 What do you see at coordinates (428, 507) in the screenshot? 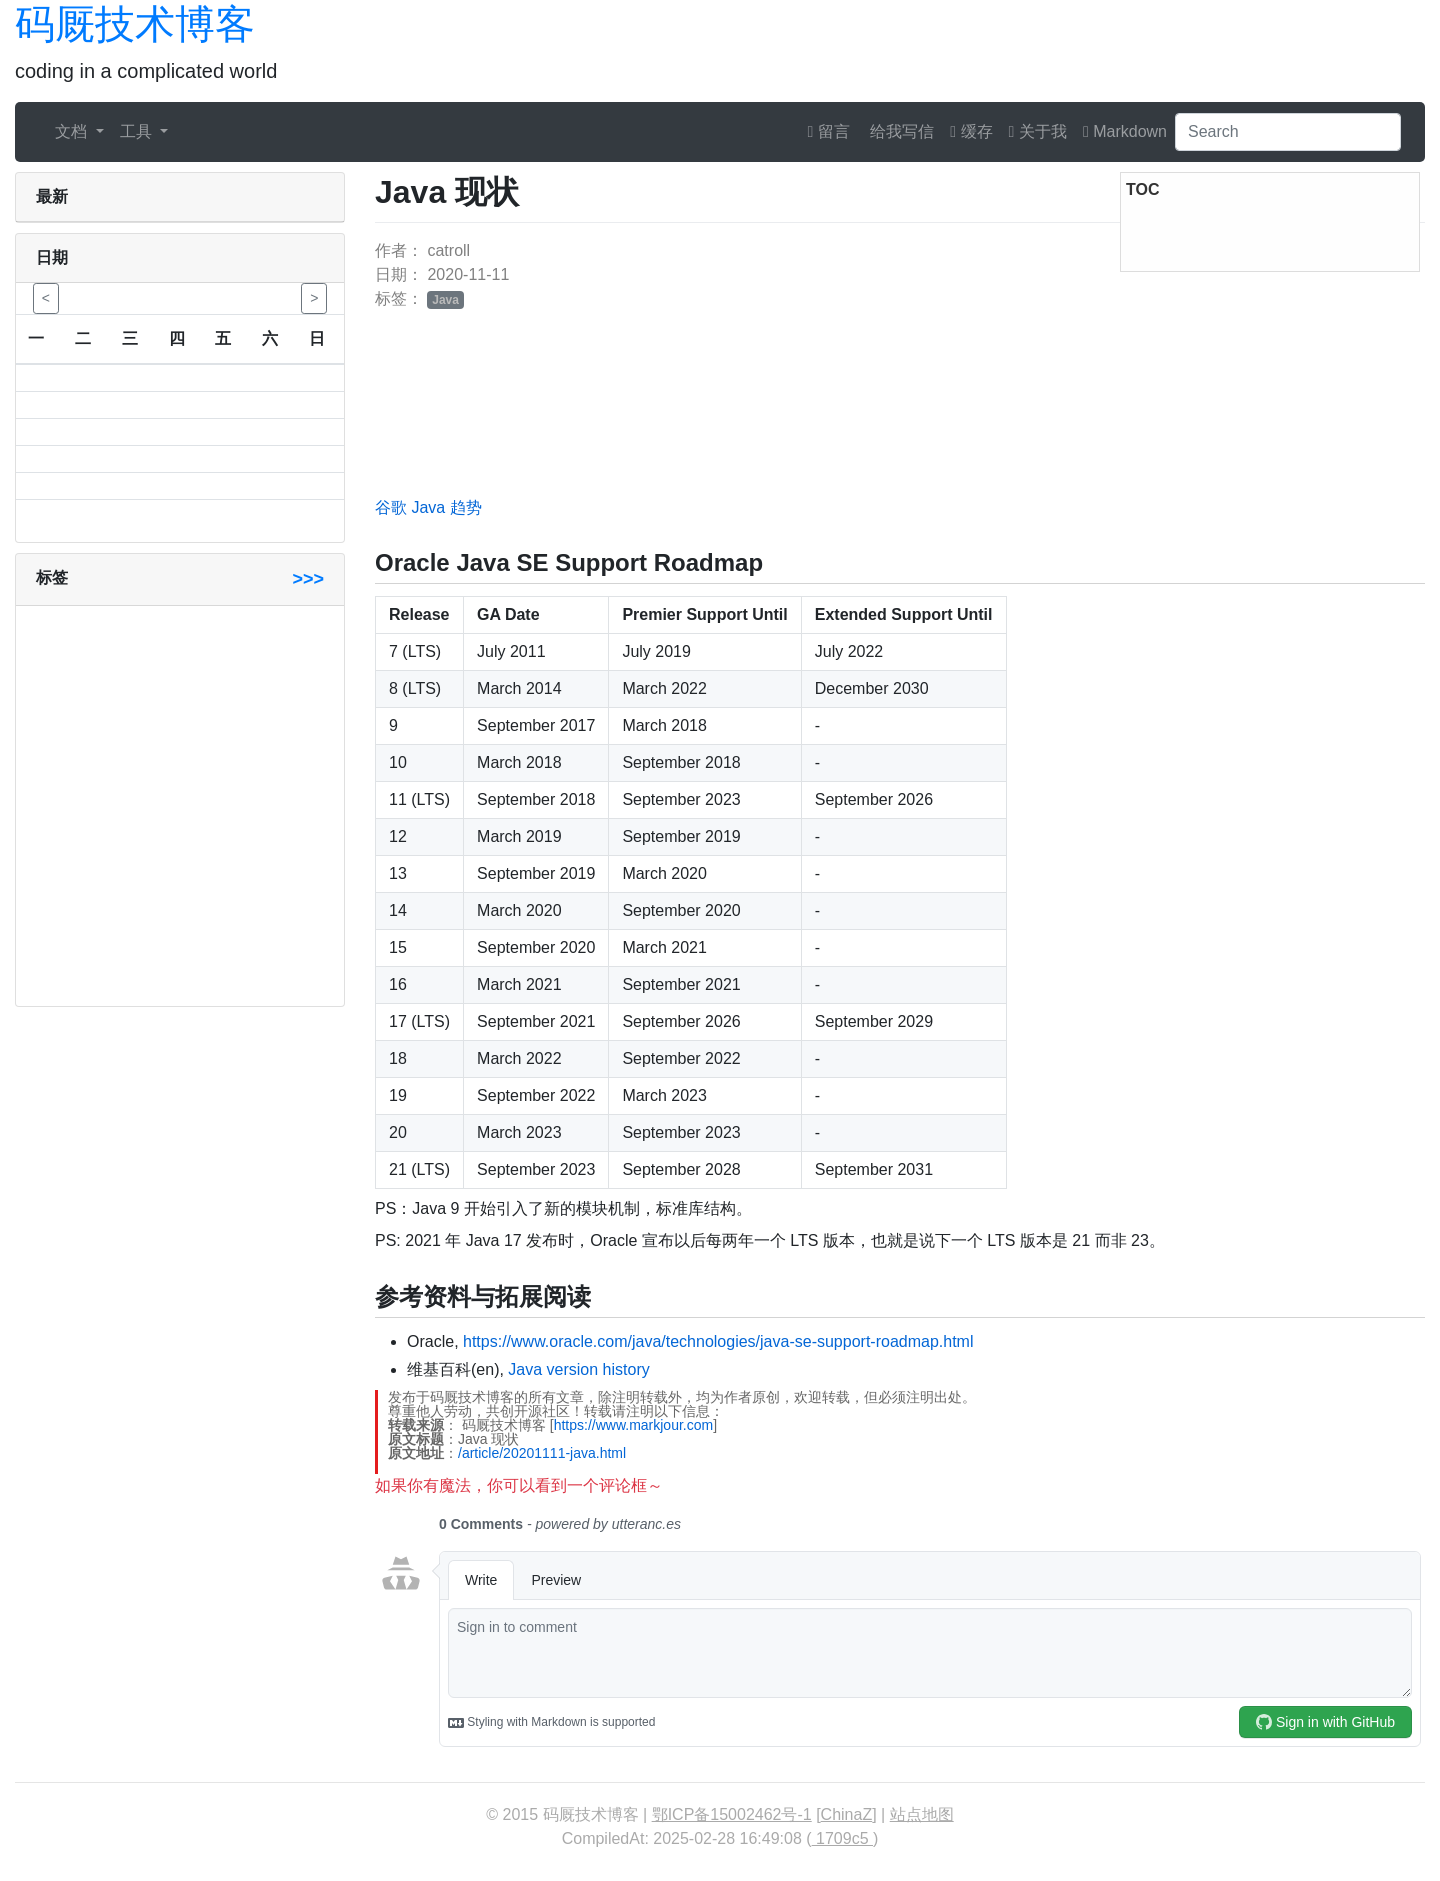
I see `谷歌 Java 趋势` at bounding box center [428, 507].